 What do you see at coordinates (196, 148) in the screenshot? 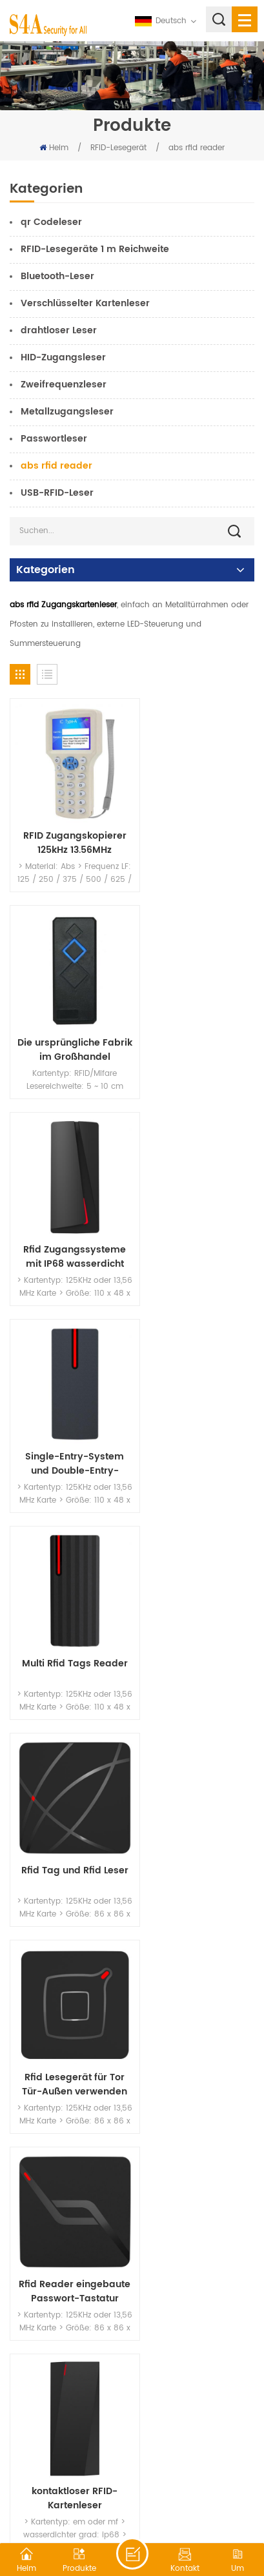
I see `abs rfid reader` at bounding box center [196, 148].